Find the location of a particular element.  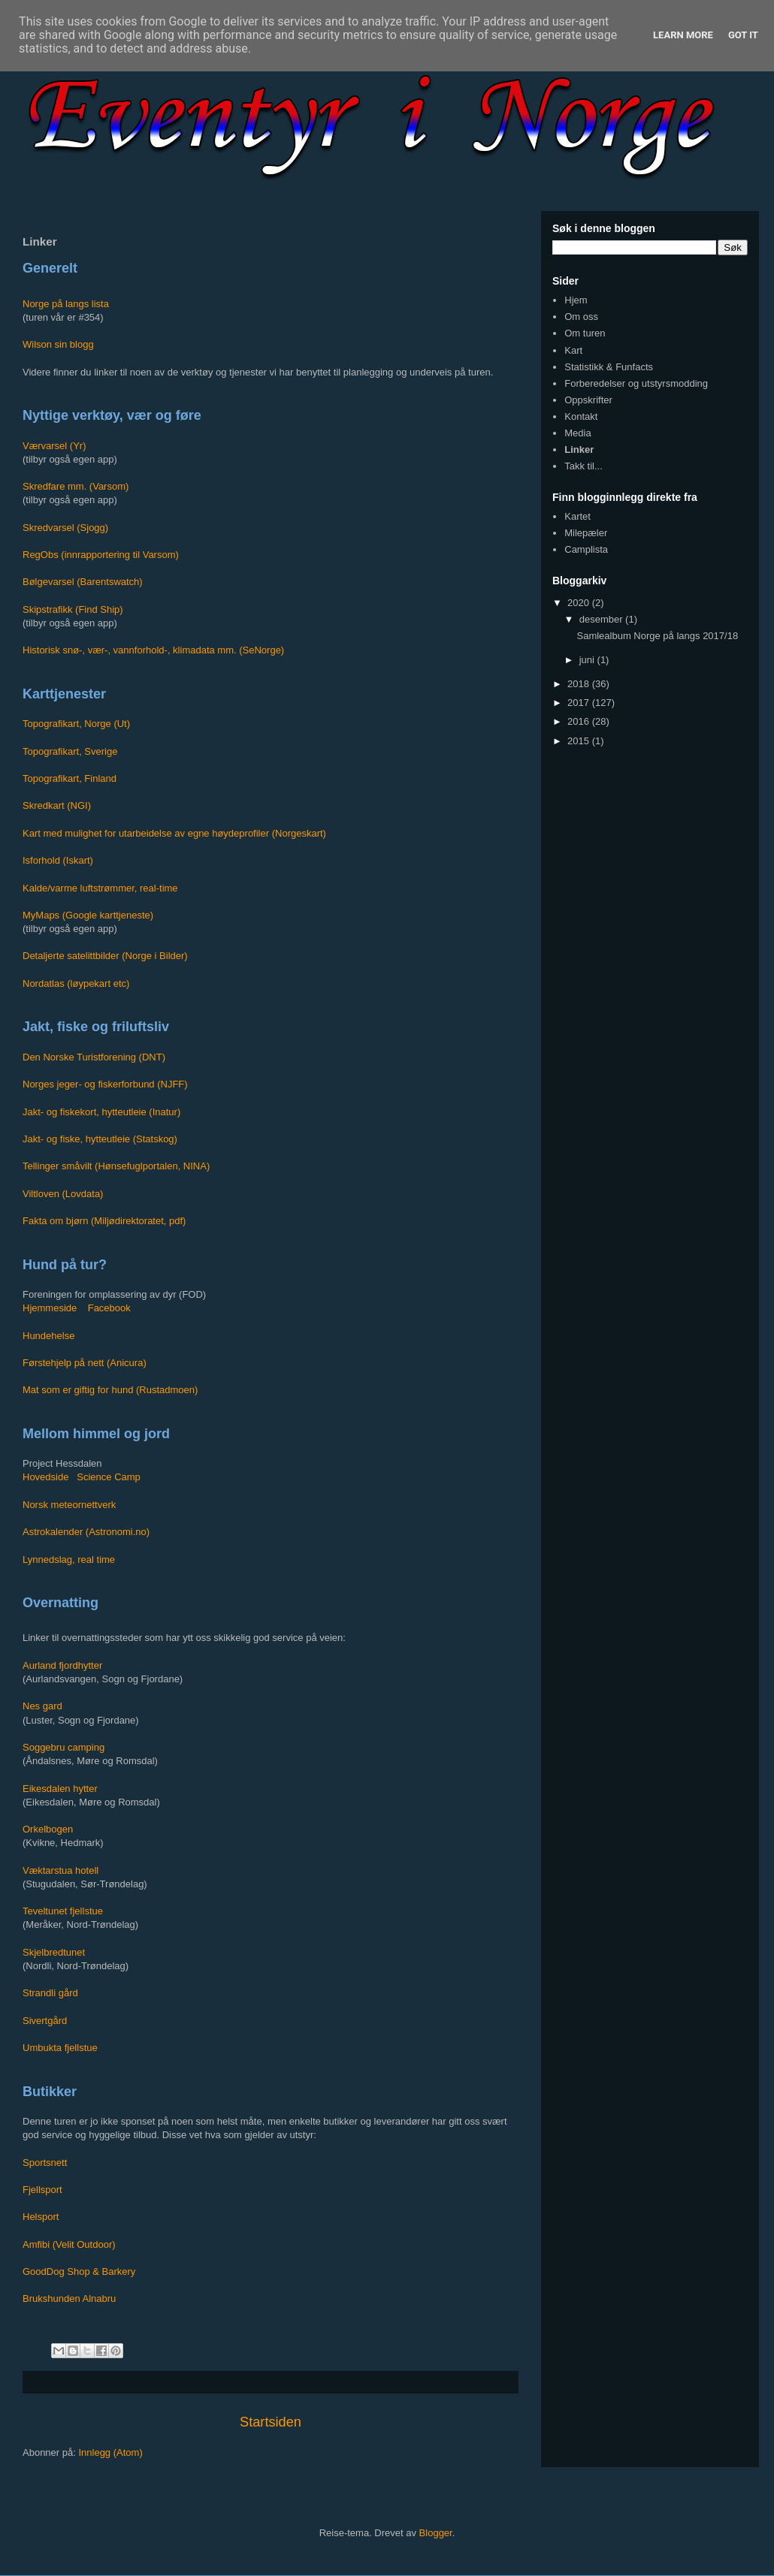

Orkelbogen is located at coordinates (48, 1829).